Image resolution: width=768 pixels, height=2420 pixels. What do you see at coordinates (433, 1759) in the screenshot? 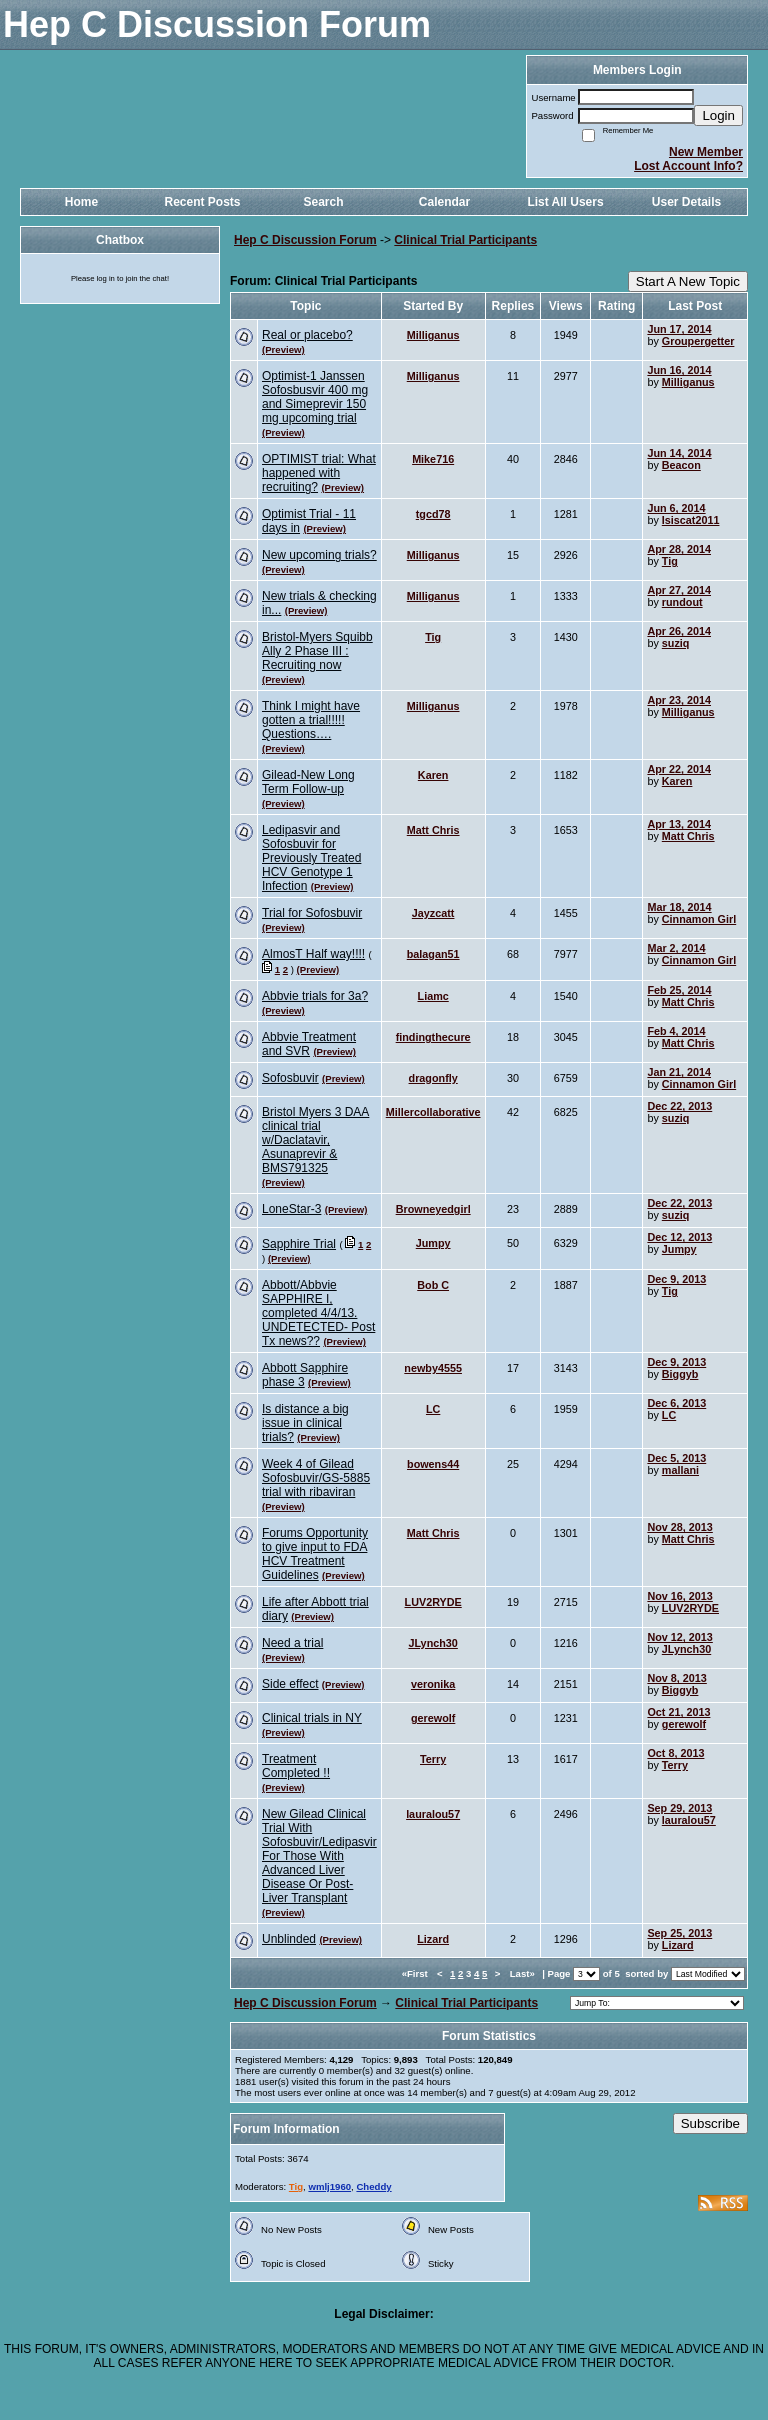
I see `Terry` at bounding box center [433, 1759].